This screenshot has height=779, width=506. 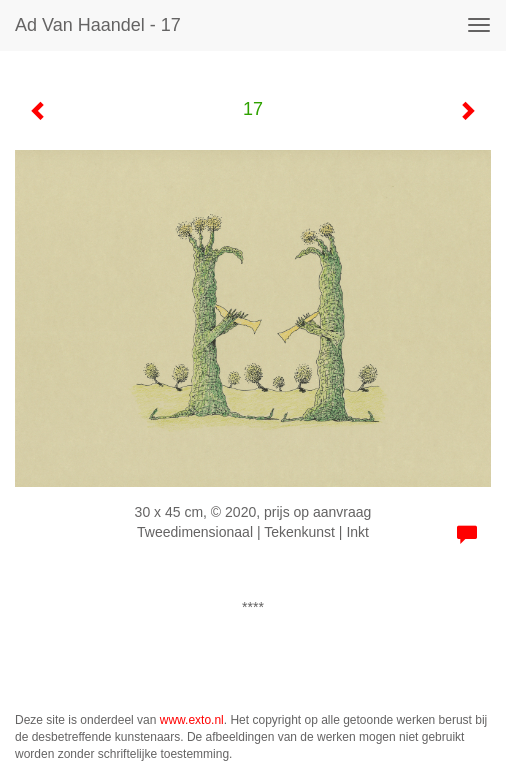 I want to click on Ad van Haandel - 17, so click(x=98, y=25).